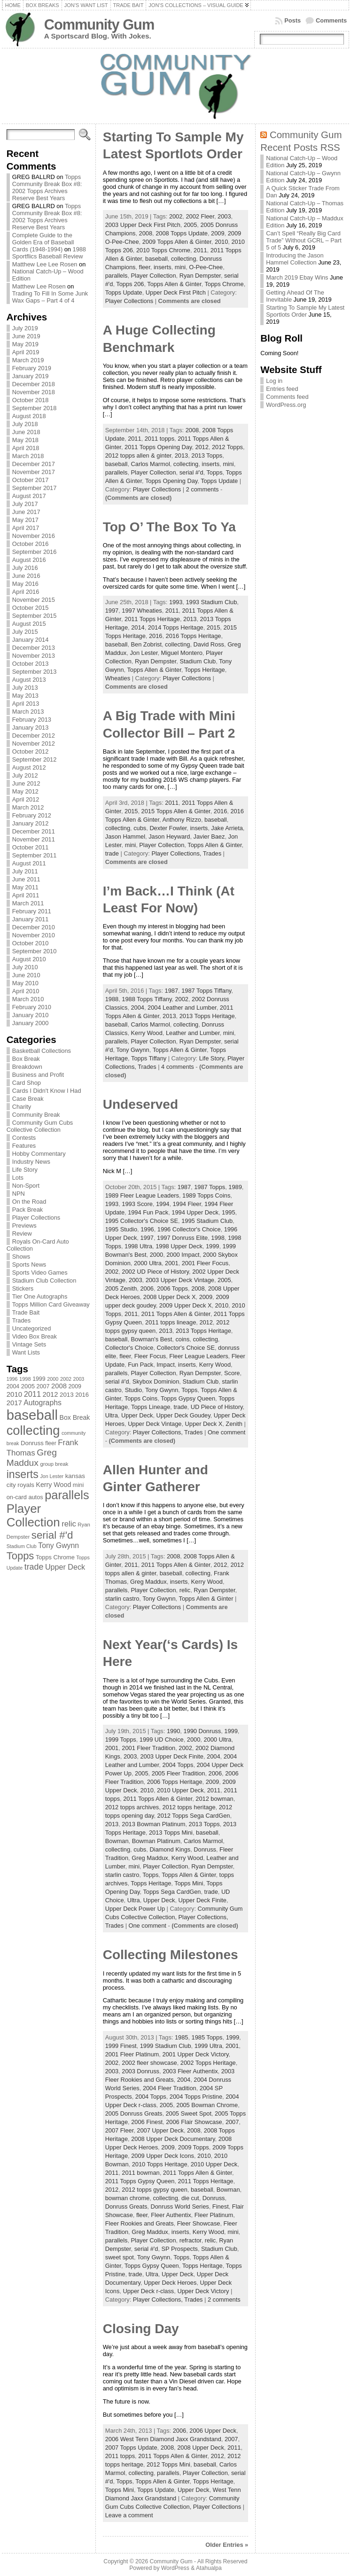 The image size is (351, 2576). Describe the element at coordinates (198, 2223) in the screenshot. I see `Fleer Showcase` at that location.